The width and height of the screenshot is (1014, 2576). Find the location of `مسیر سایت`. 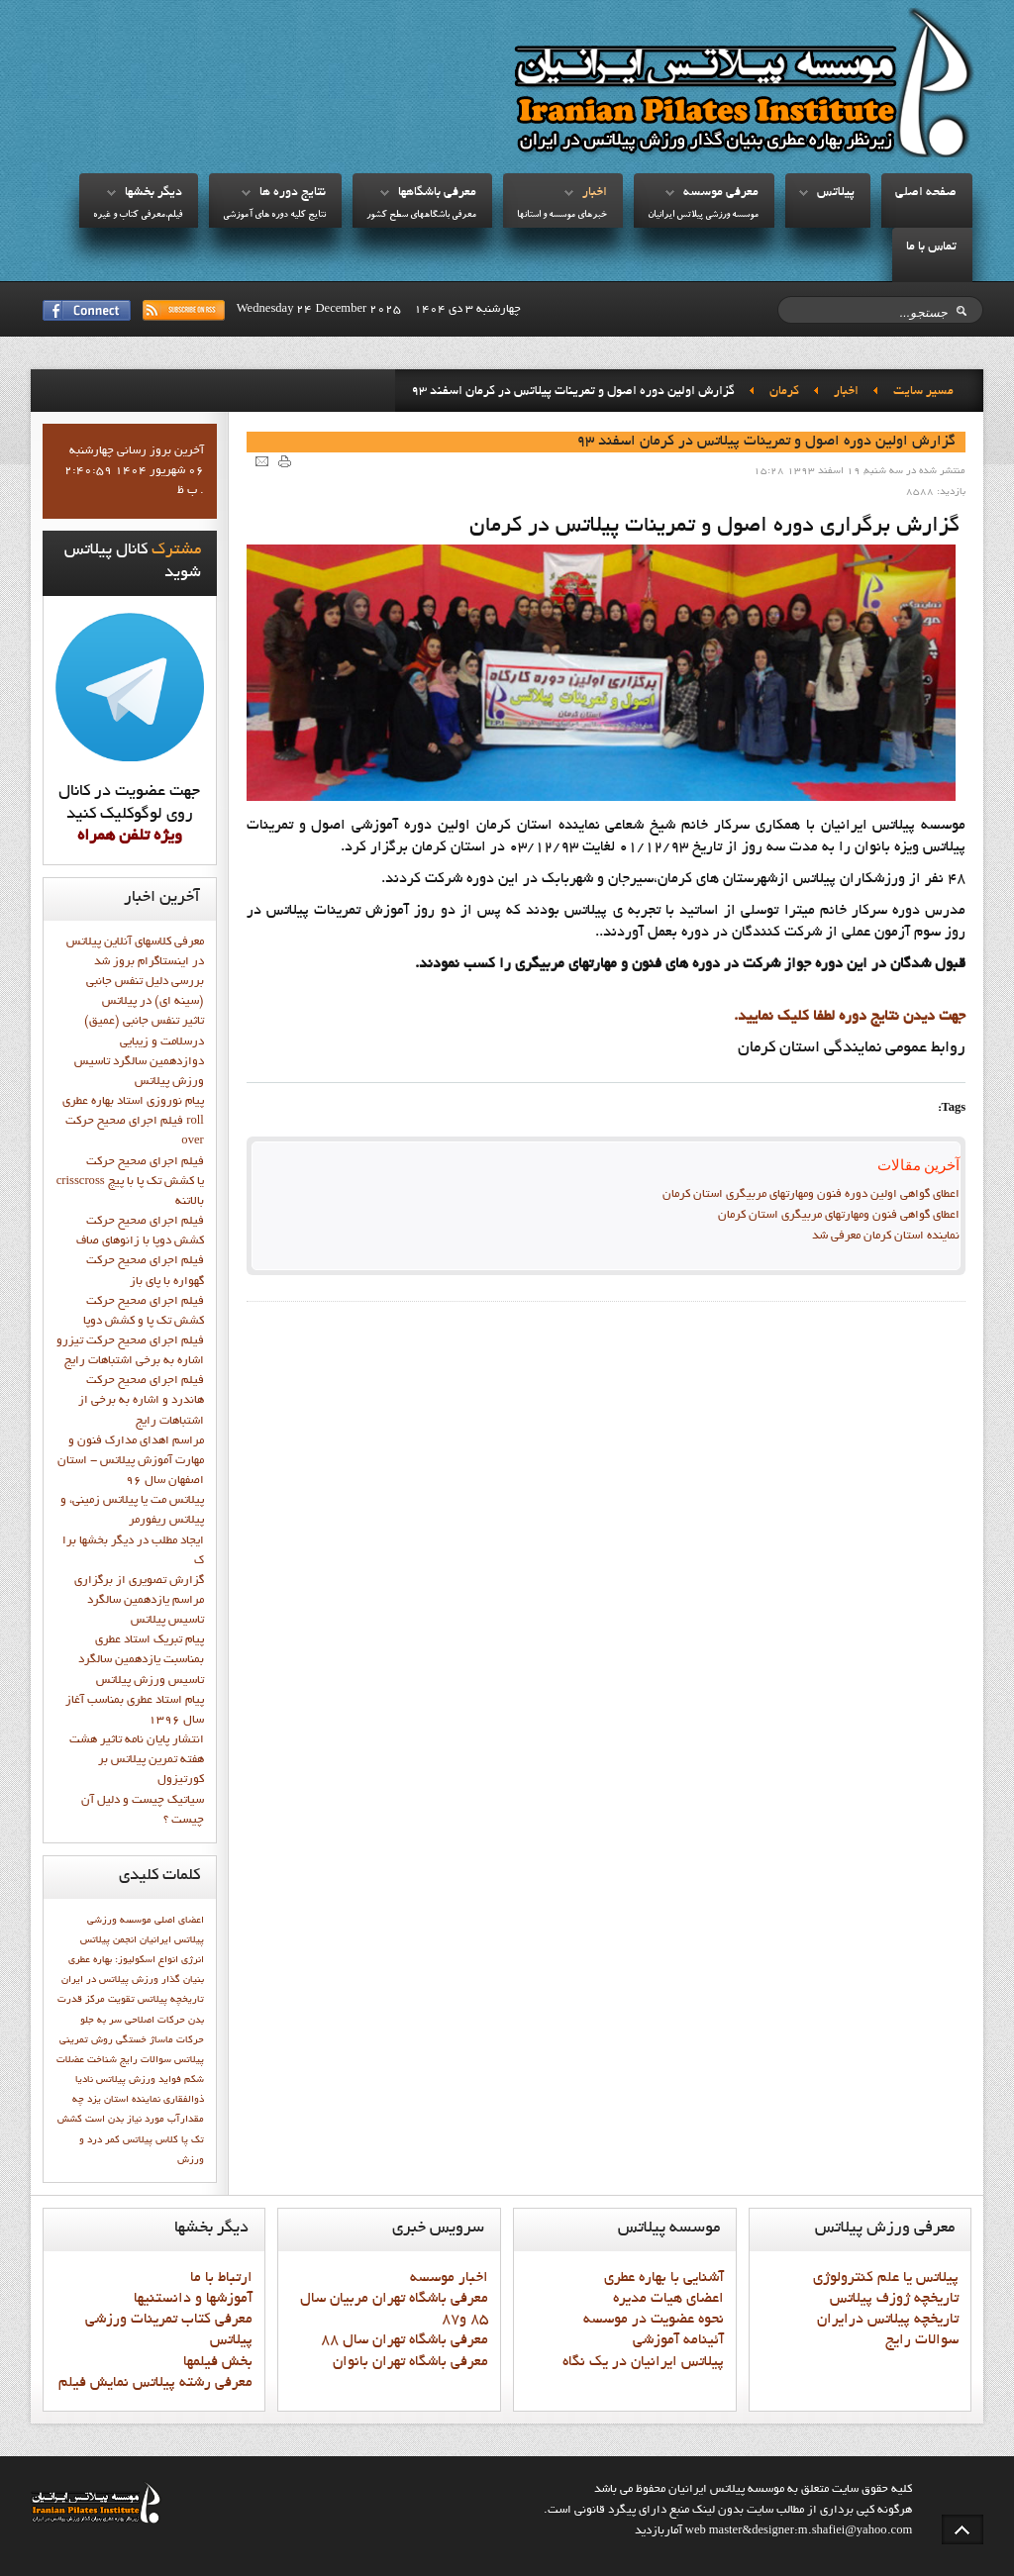

مسیر سایت is located at coordinates (923, 392).